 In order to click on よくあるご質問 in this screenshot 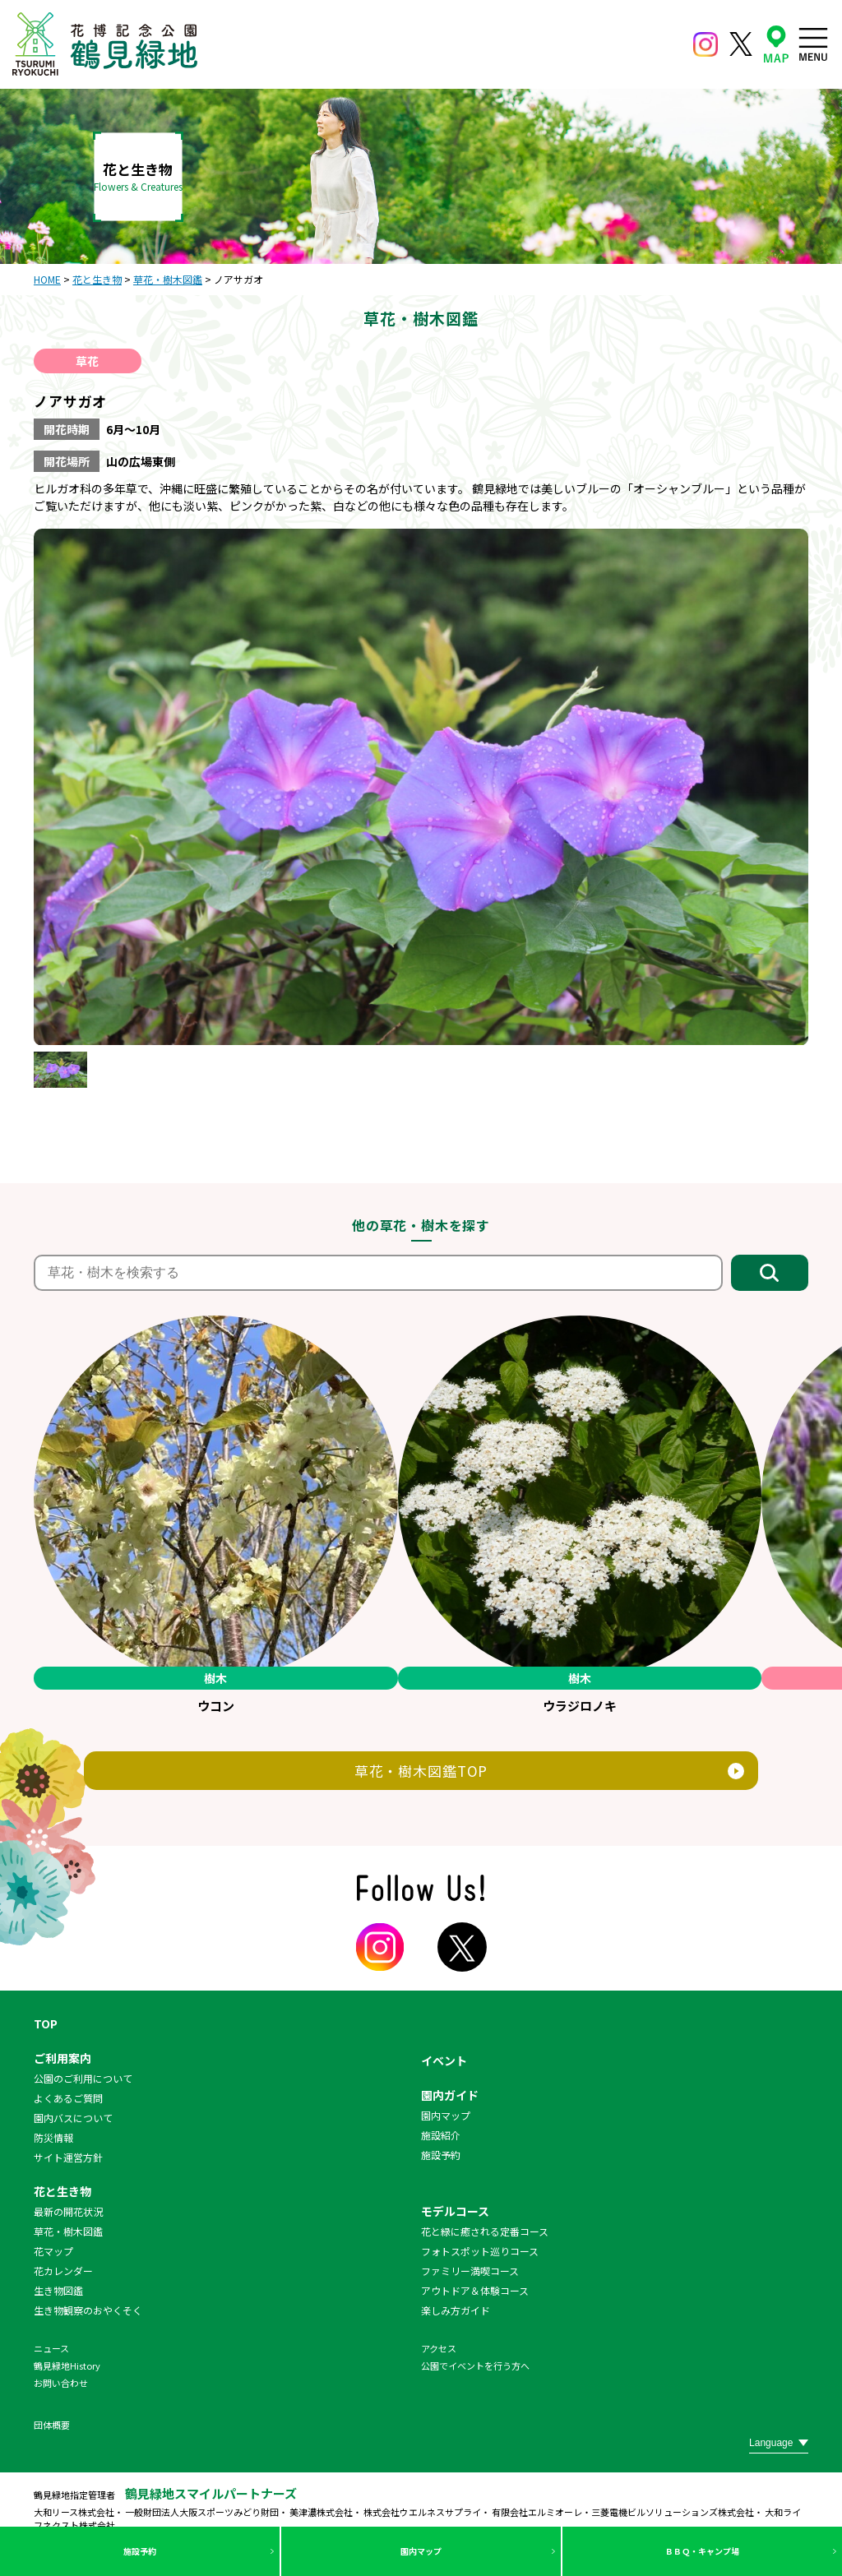, I will do `click(68, 2098)`.